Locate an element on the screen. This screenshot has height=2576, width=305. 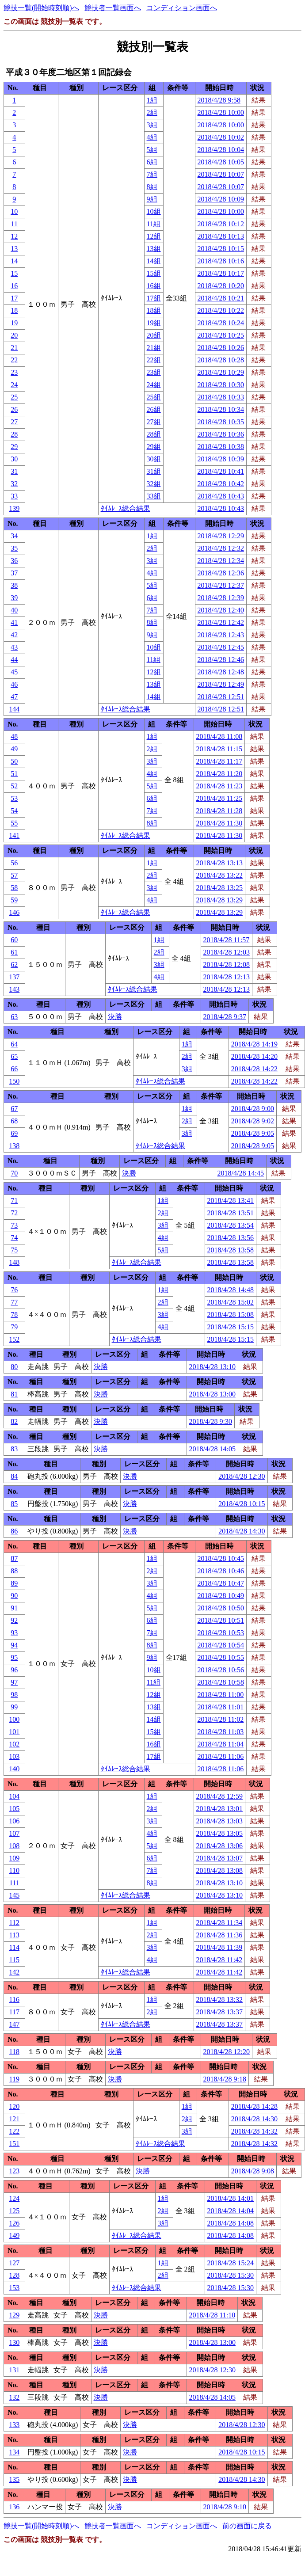
2018/4/28 10:22 is located at coordinates (221, 310).